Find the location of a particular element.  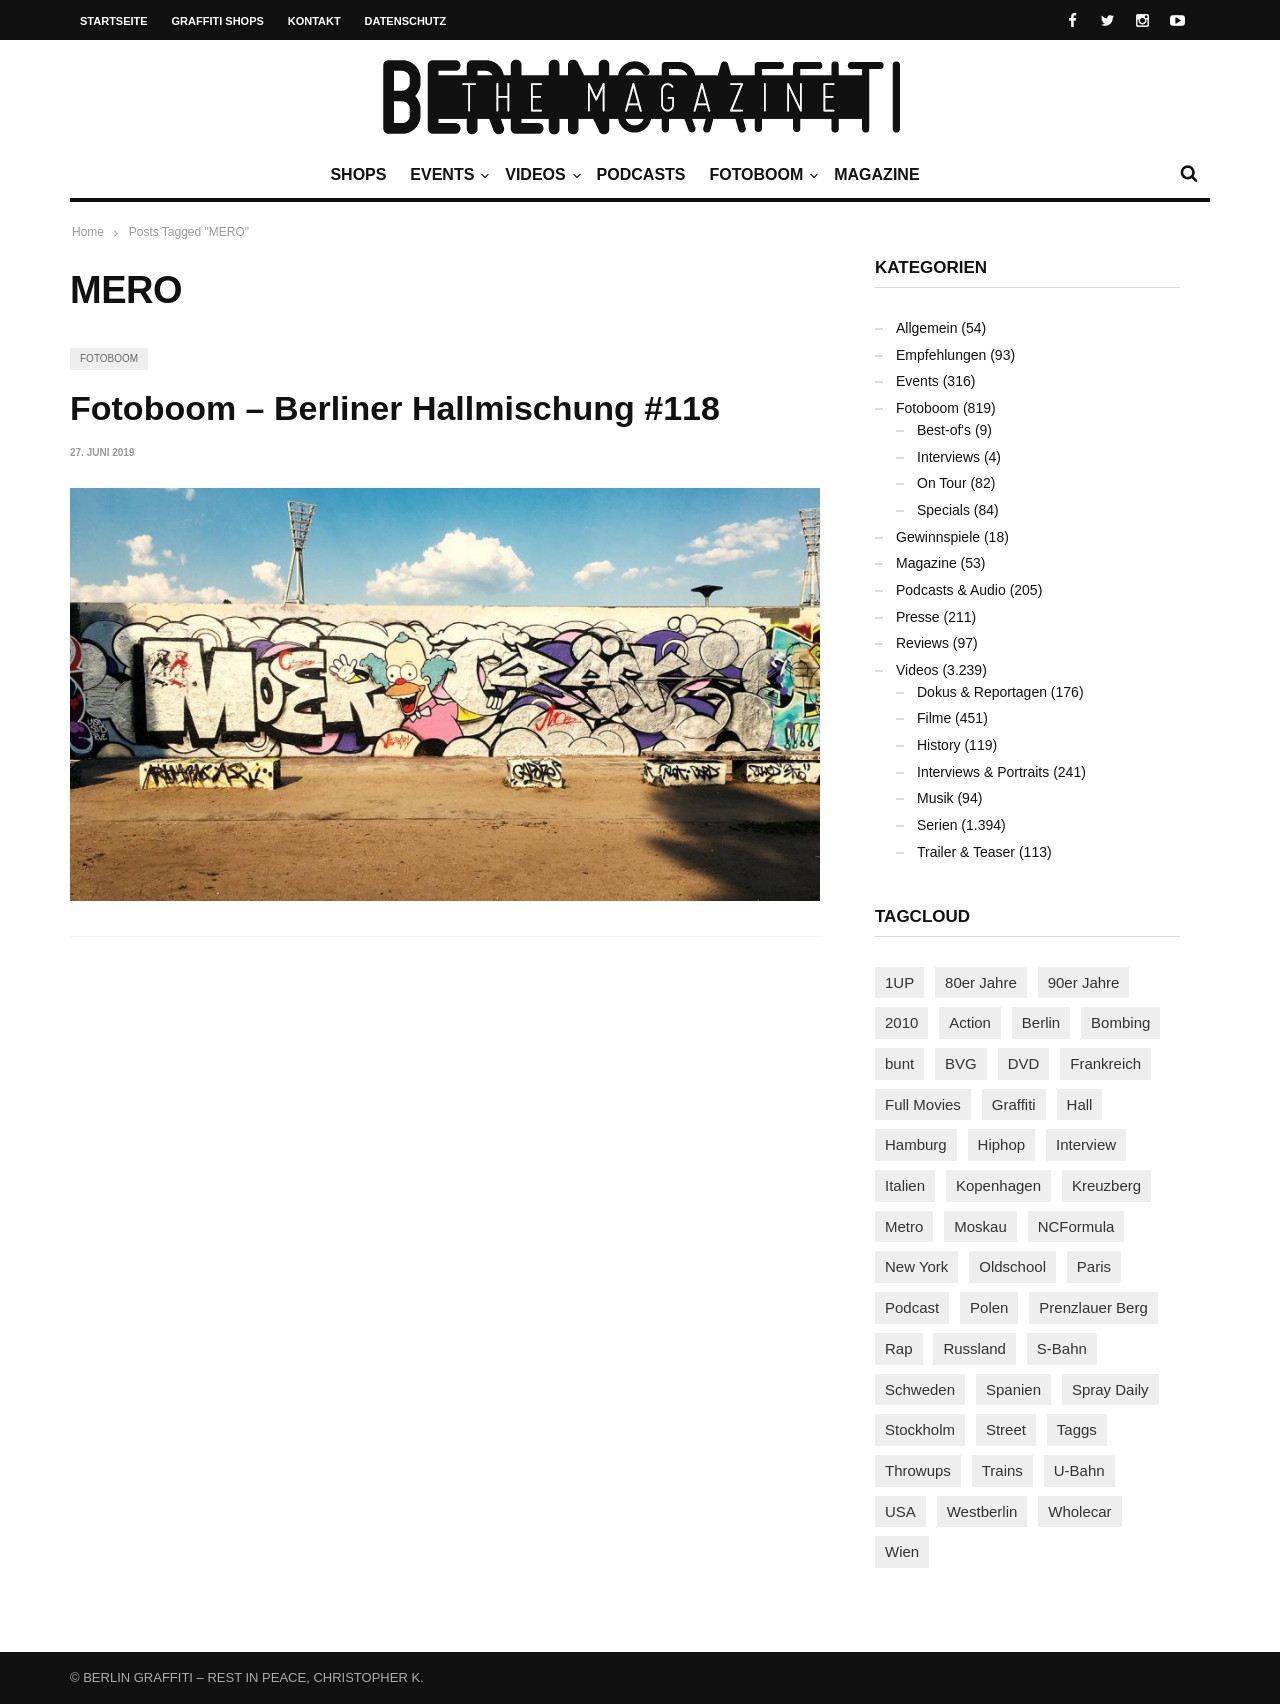

Dokus & Reportagen is located at coordinates (982, 692).